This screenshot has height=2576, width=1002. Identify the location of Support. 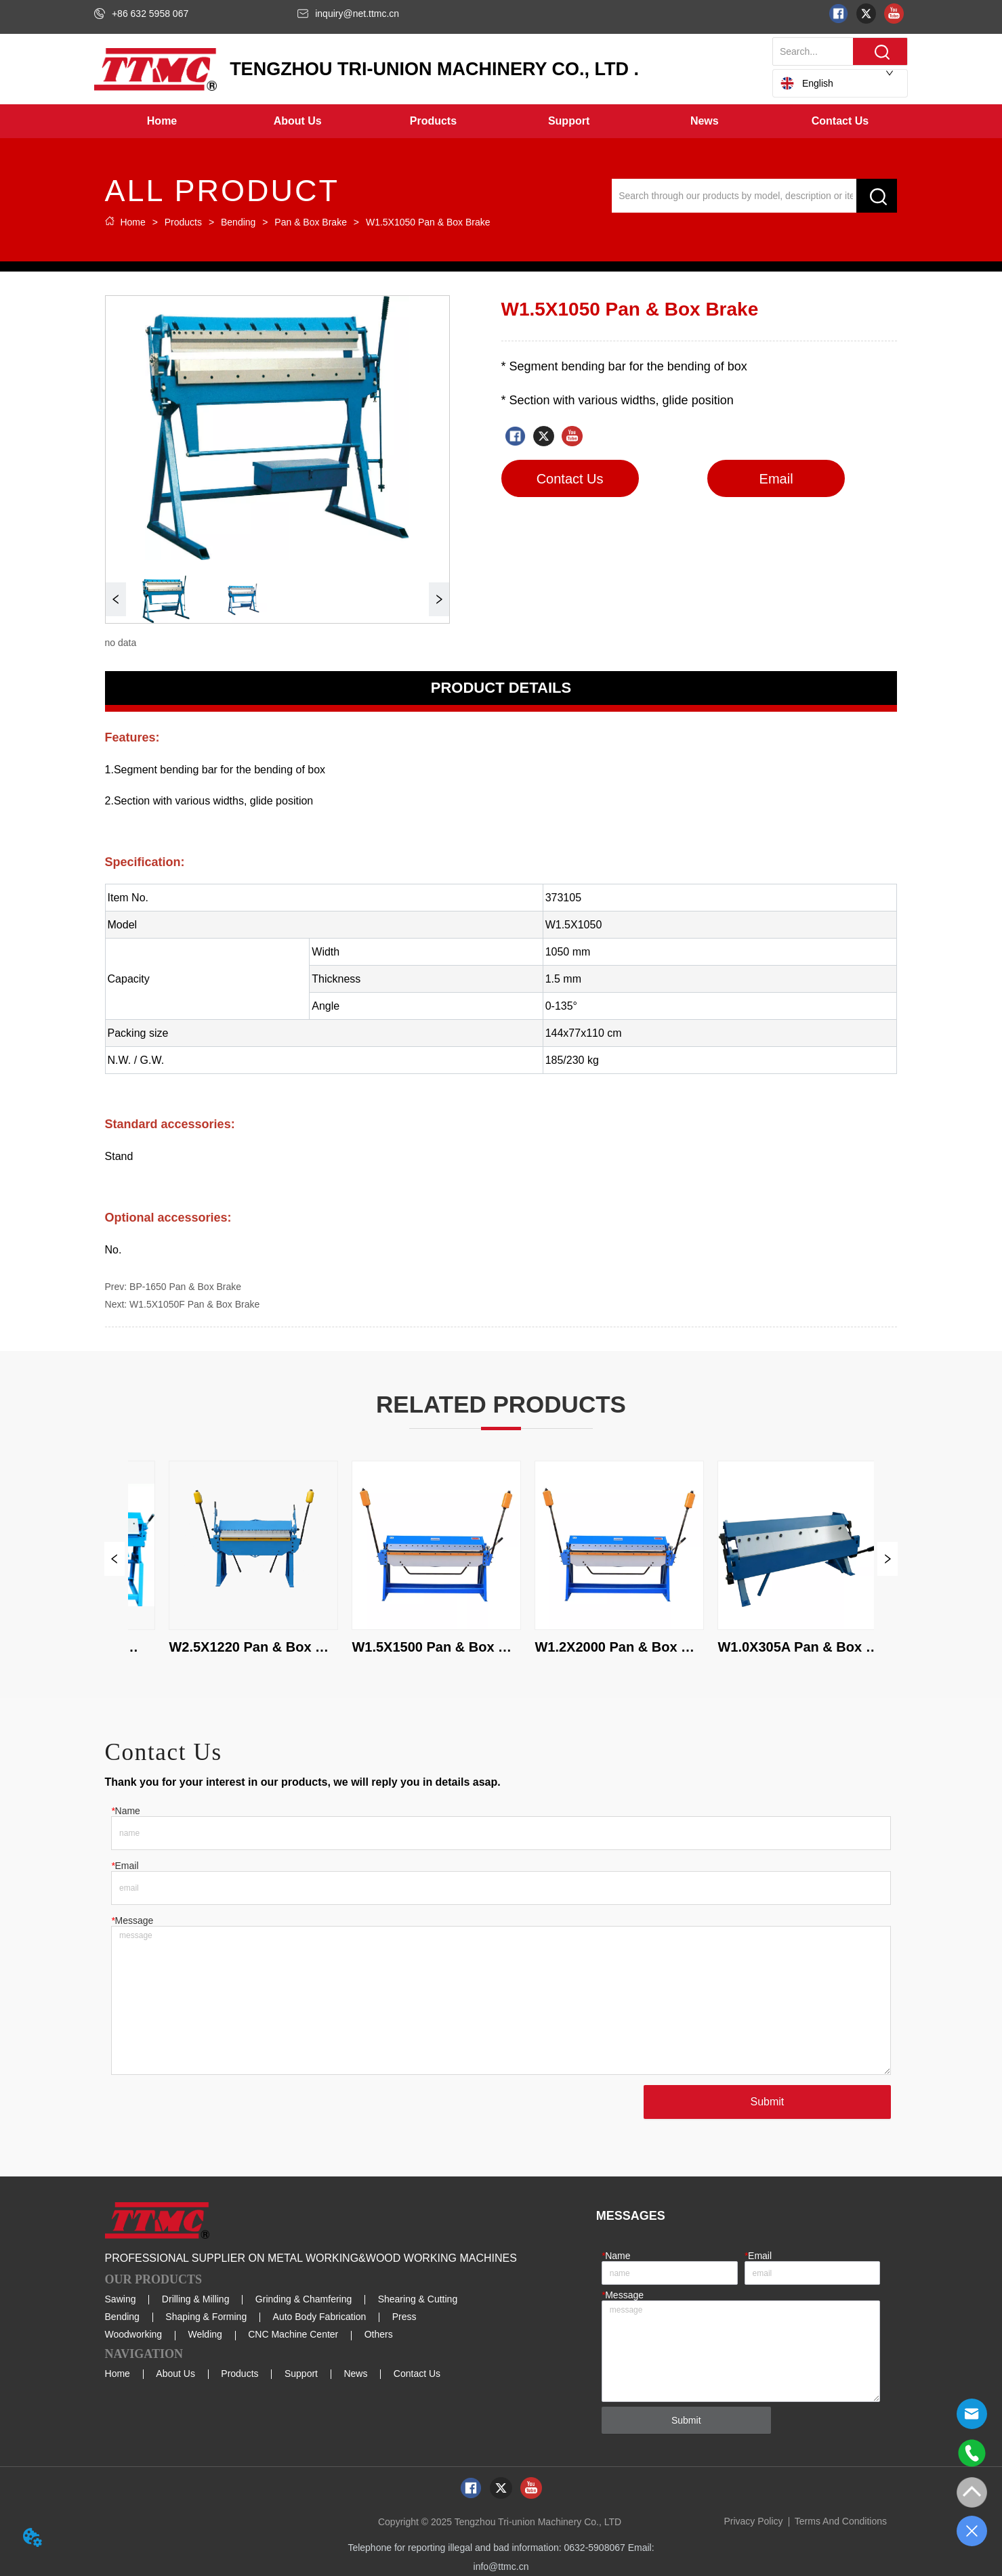
(301, 2373).